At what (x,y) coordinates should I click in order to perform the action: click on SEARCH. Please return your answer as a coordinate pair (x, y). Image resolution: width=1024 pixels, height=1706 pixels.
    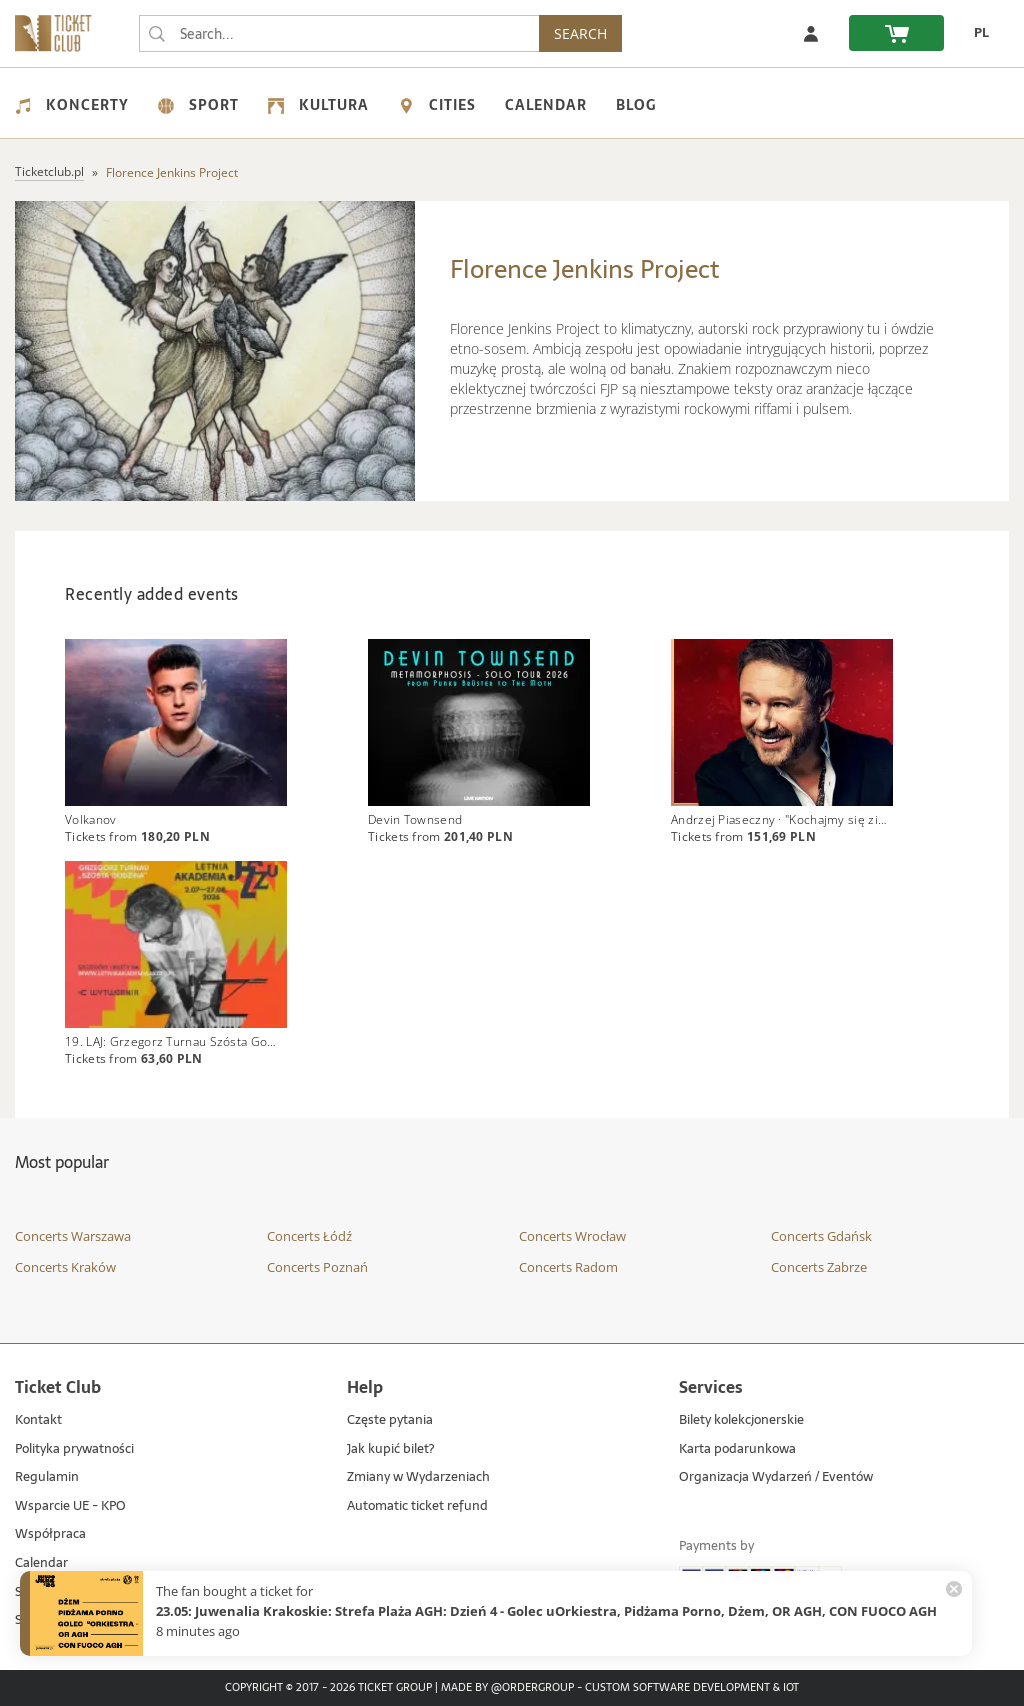
    Looking at the image, I should click on (580, 33).